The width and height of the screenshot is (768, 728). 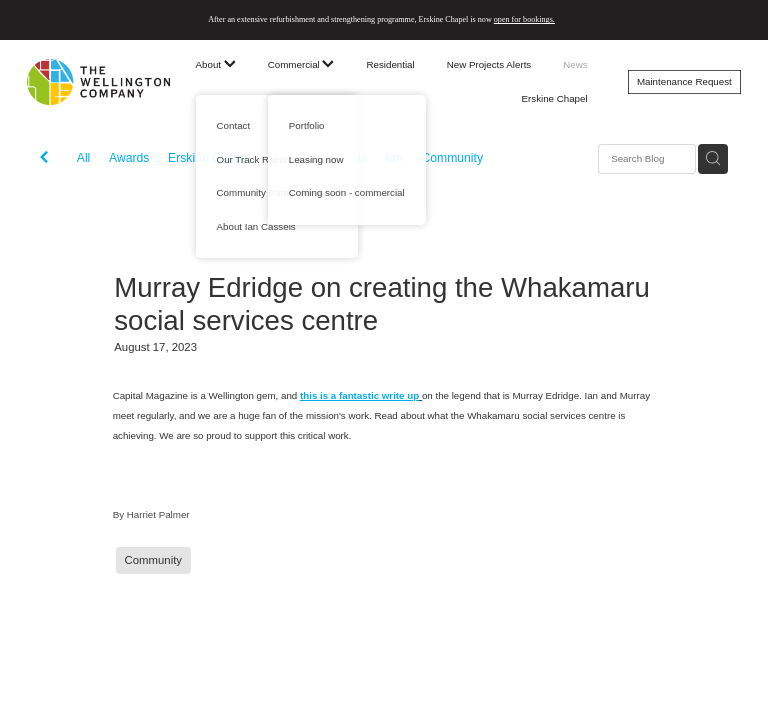 What do you see at coordinates (684, 81) in the screenshot?
I see `Maintenance Request` at bounding box center [684, 81].